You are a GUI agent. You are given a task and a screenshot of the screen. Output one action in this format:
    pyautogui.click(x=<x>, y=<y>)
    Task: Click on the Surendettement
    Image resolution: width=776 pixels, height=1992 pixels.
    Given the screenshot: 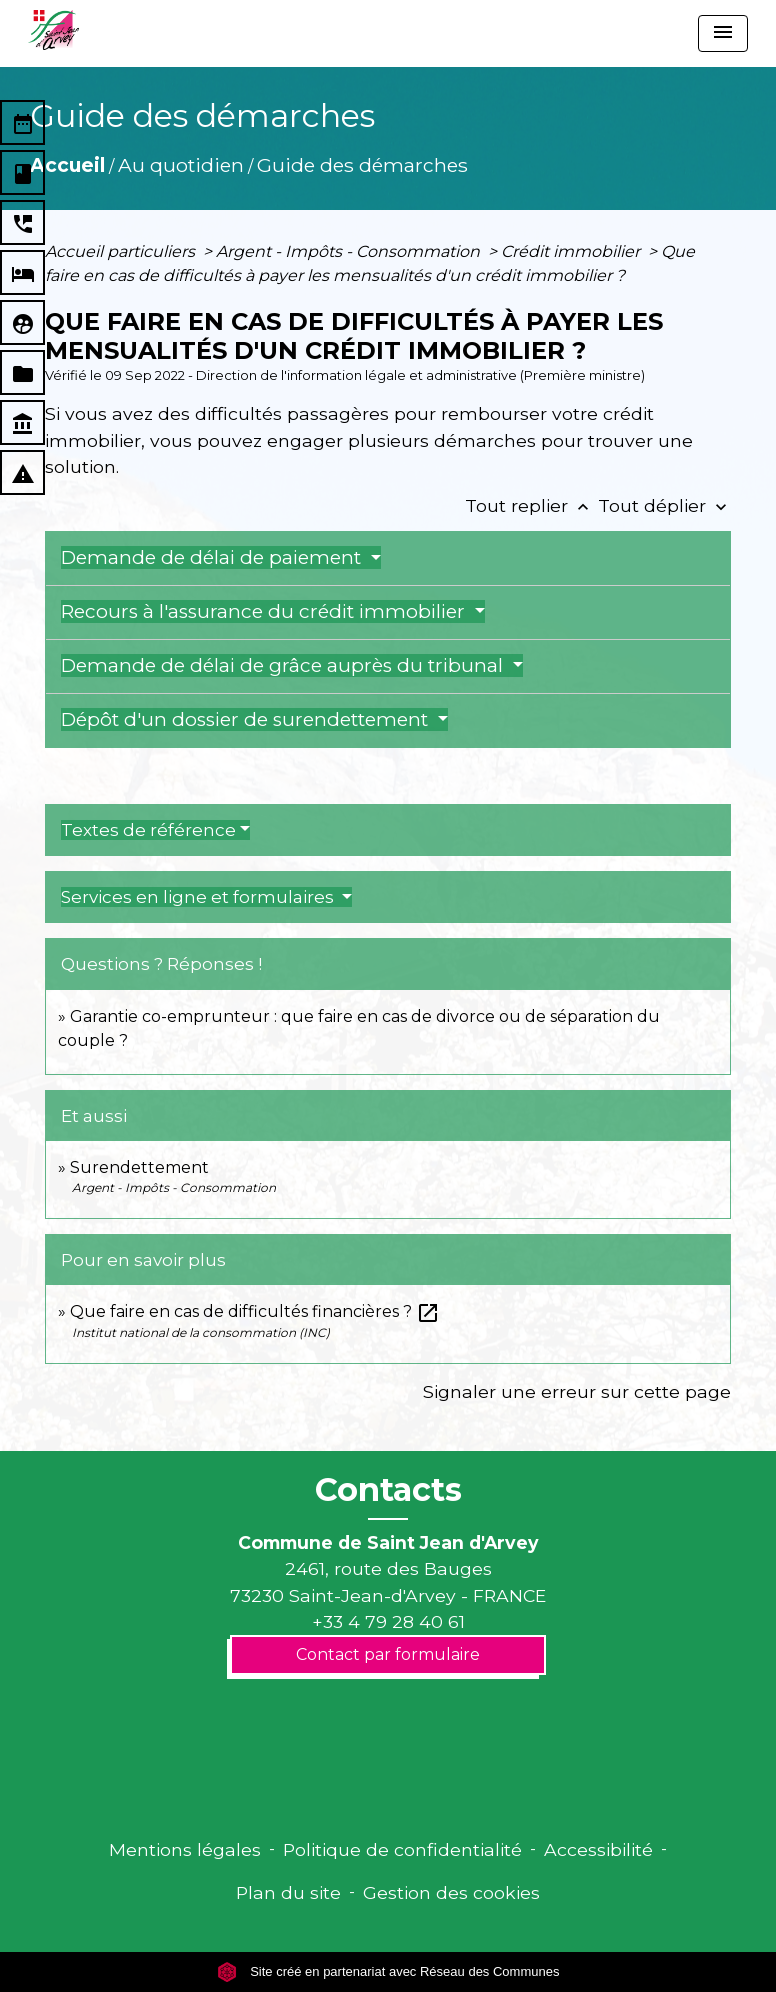 What is the action you would take?
    pyautogui.click(x=139, y=1167)
    